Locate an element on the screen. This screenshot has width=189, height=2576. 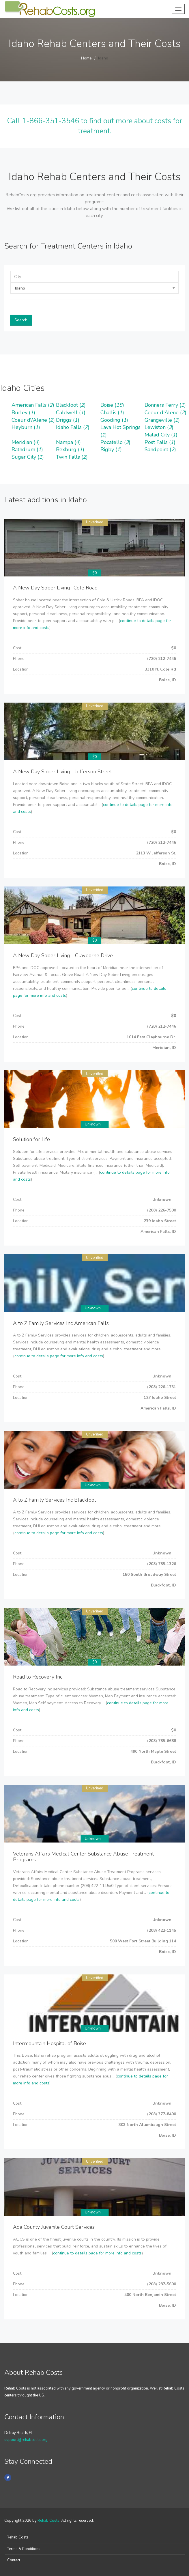
Solution for Life is located at coordinates (31, 1139).